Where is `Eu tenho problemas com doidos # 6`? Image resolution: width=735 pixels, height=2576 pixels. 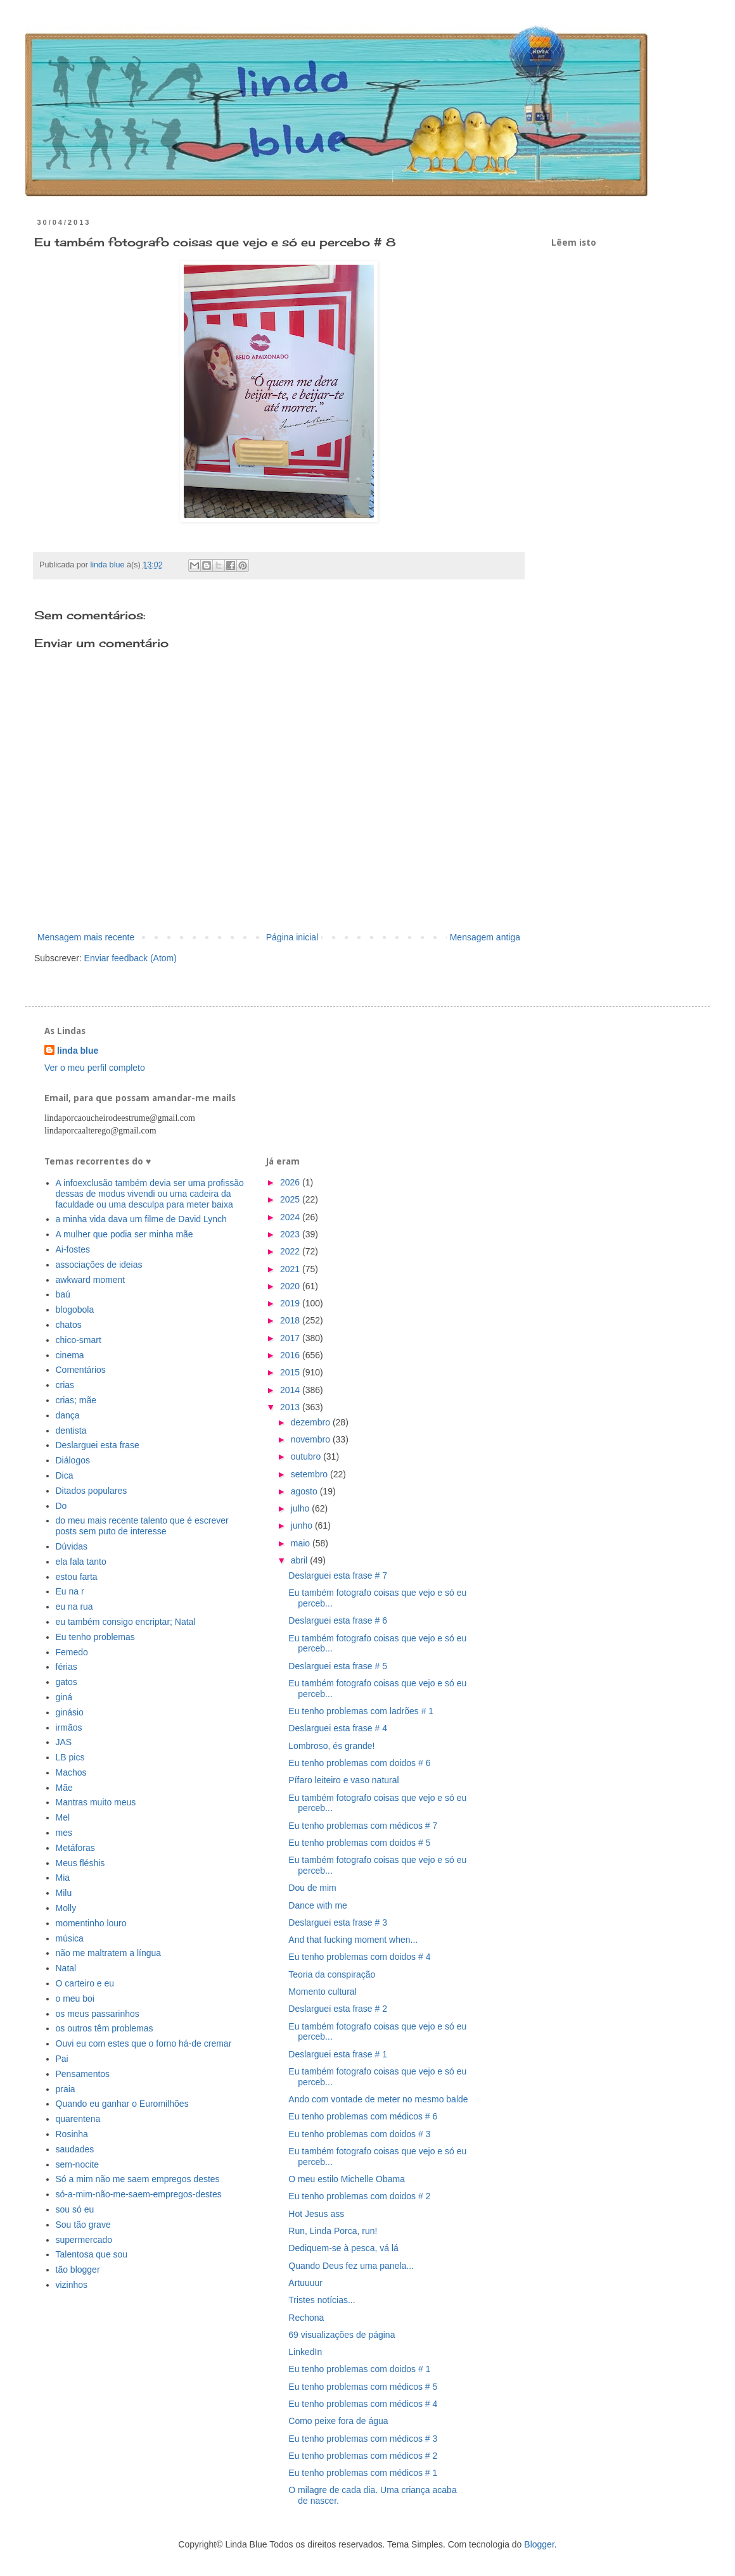 Eu tenho problemas com doidos # 6 is located at coordinates (359, 1763).